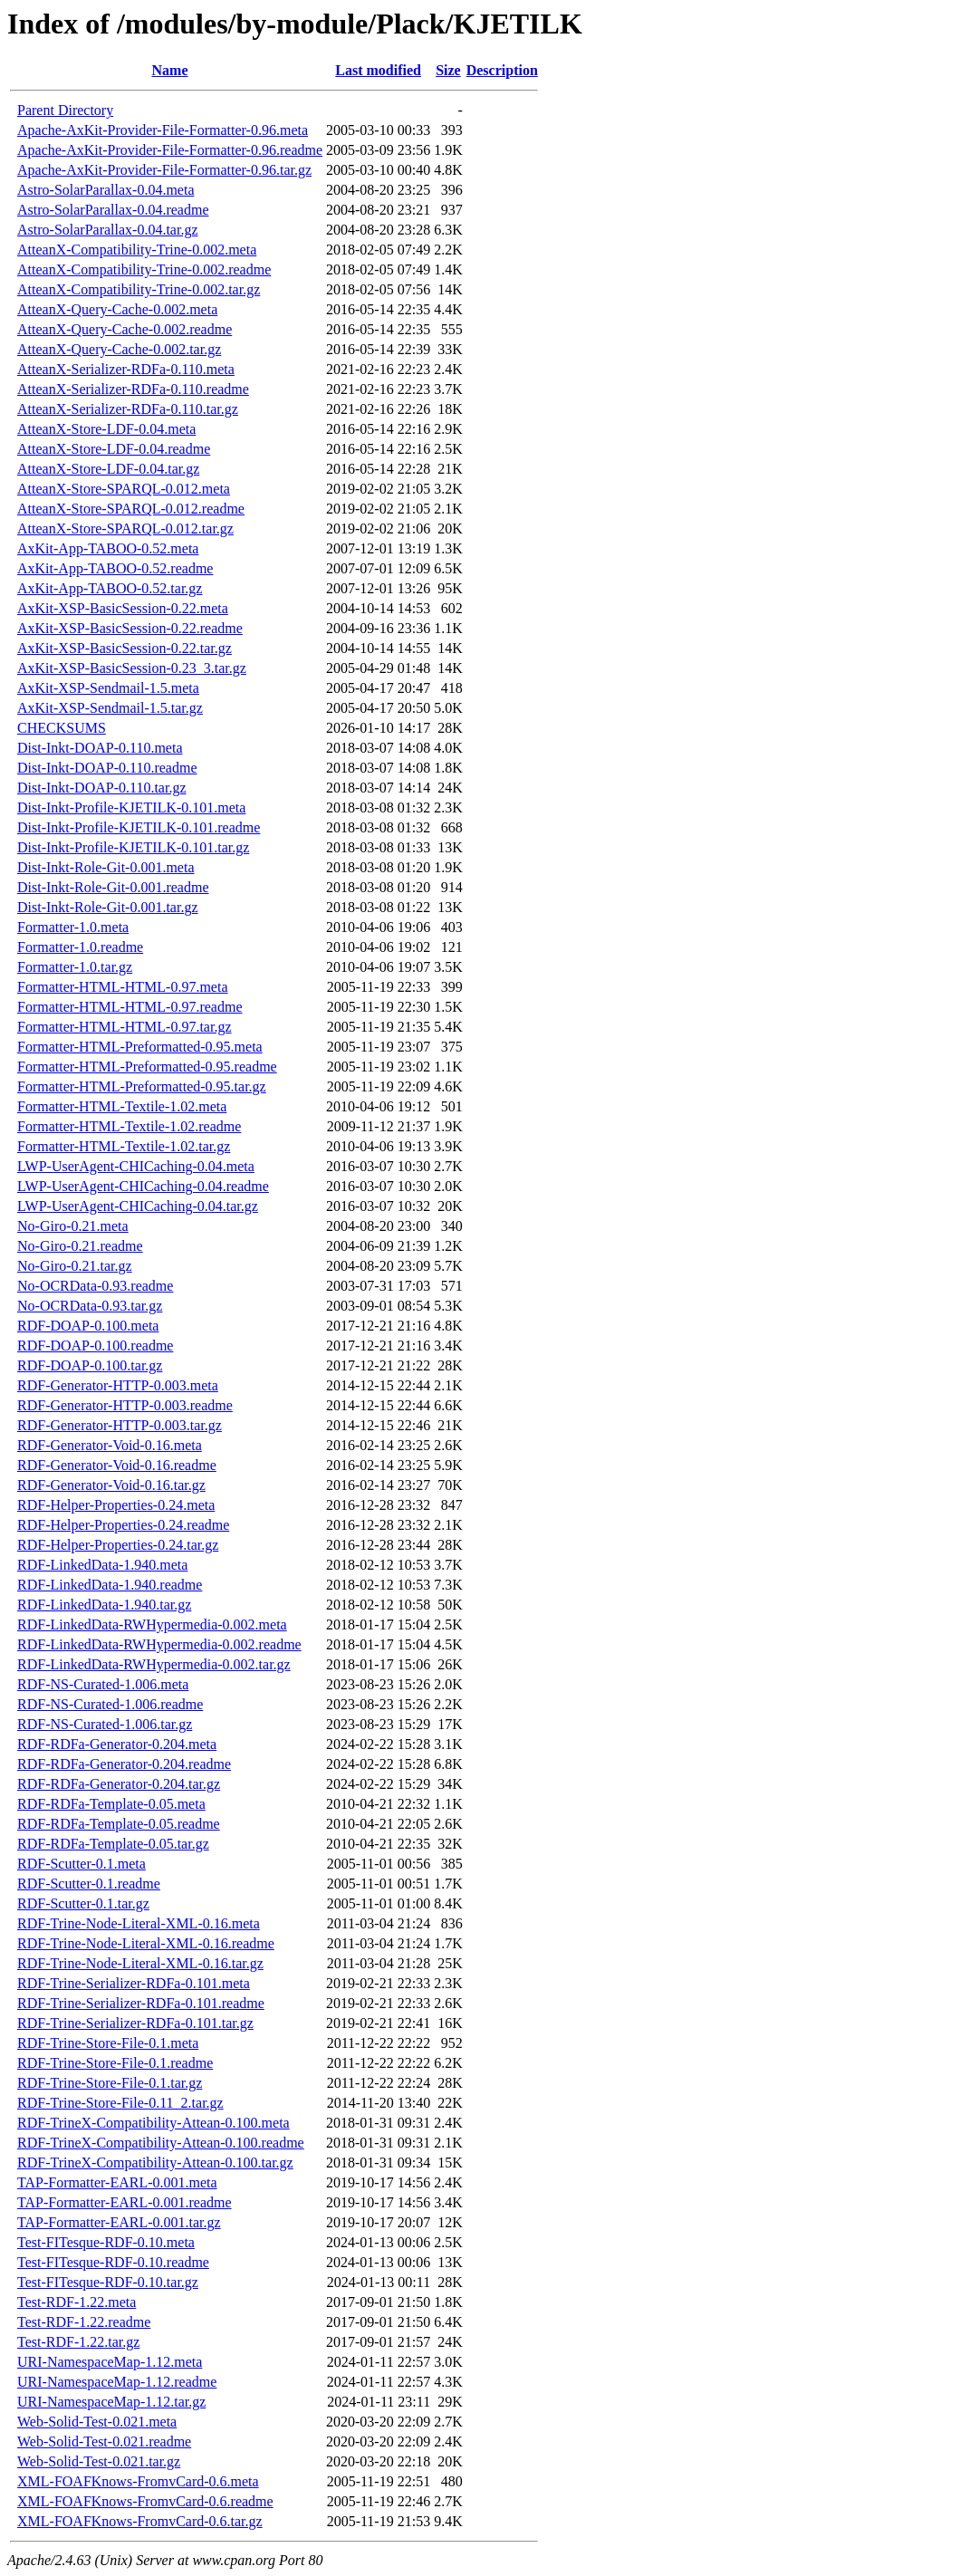 The image size is (960, 2576). I want to click on AtteanX-Store-LDF-0.04.tar.gz, so click(108, 468).